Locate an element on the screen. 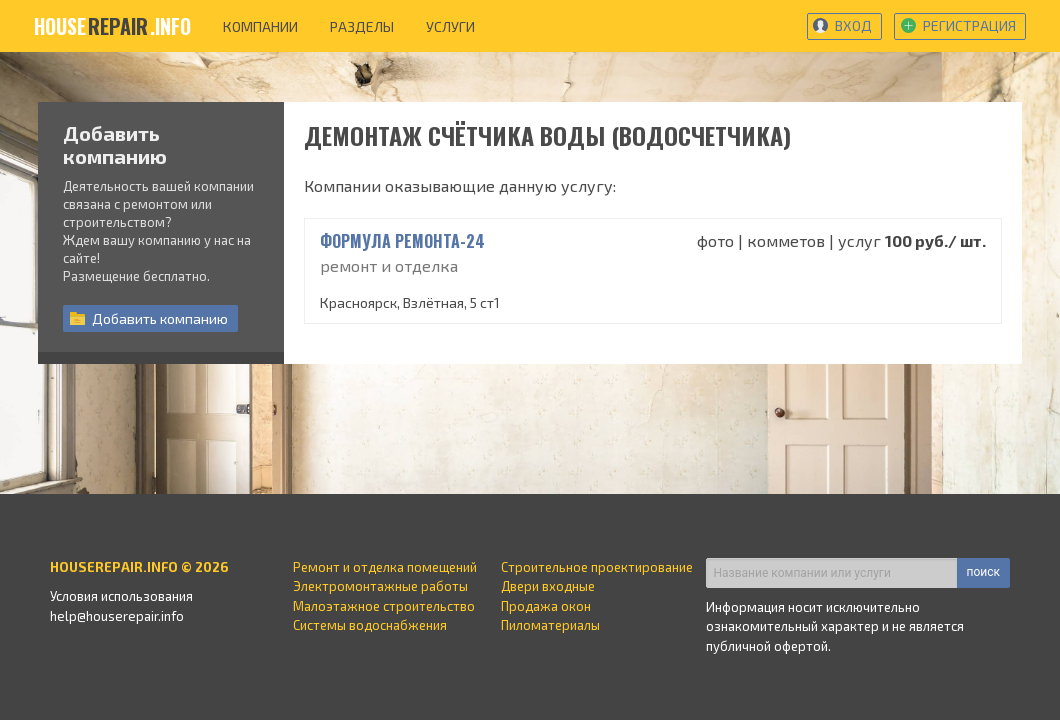 The height and width of the screenshot is (720, 1060). Условия использования is located at coordinates (121, 596).